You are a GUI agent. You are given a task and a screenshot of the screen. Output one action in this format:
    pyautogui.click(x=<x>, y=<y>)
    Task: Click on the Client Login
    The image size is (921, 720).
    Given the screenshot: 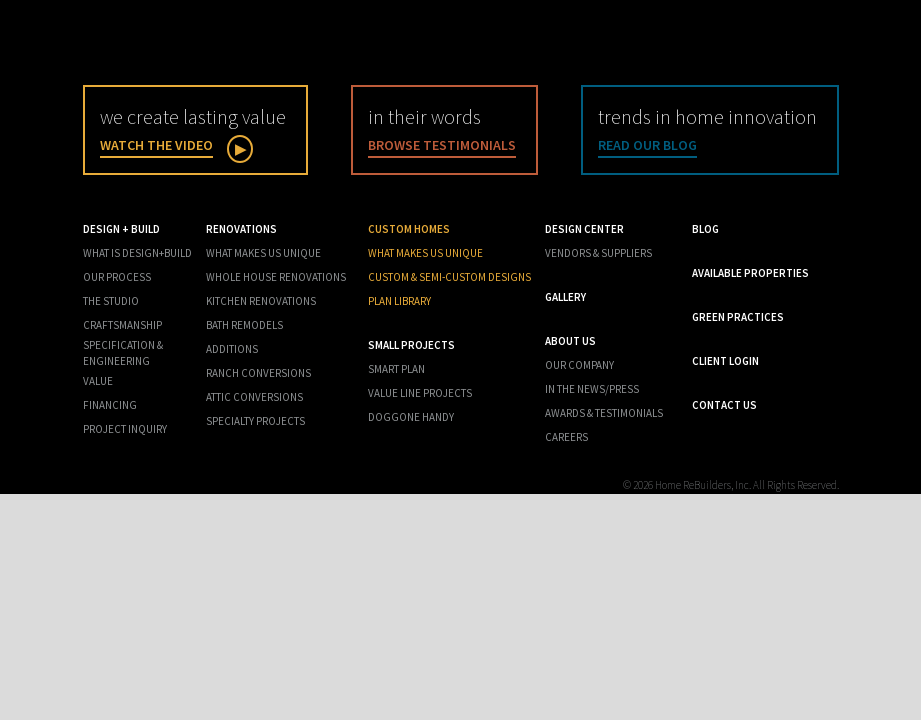 What is the action you would take?
    pyautogui.click(x=725, y=361)
    